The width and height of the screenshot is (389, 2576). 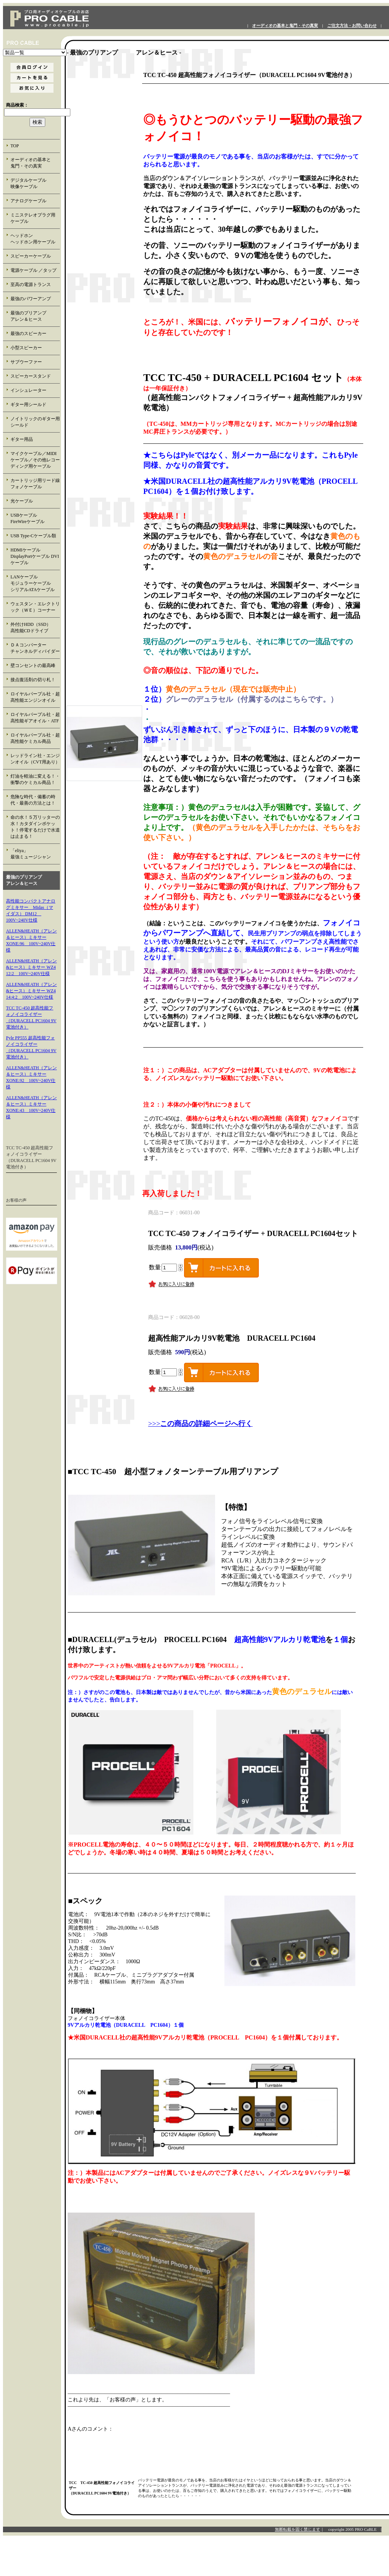 What do you see at coordinates (35, 779) in the screenshot?
I see `灯油を軽油に変える！・衝撃のケミカル商品！` at bounding box center [35, 779].